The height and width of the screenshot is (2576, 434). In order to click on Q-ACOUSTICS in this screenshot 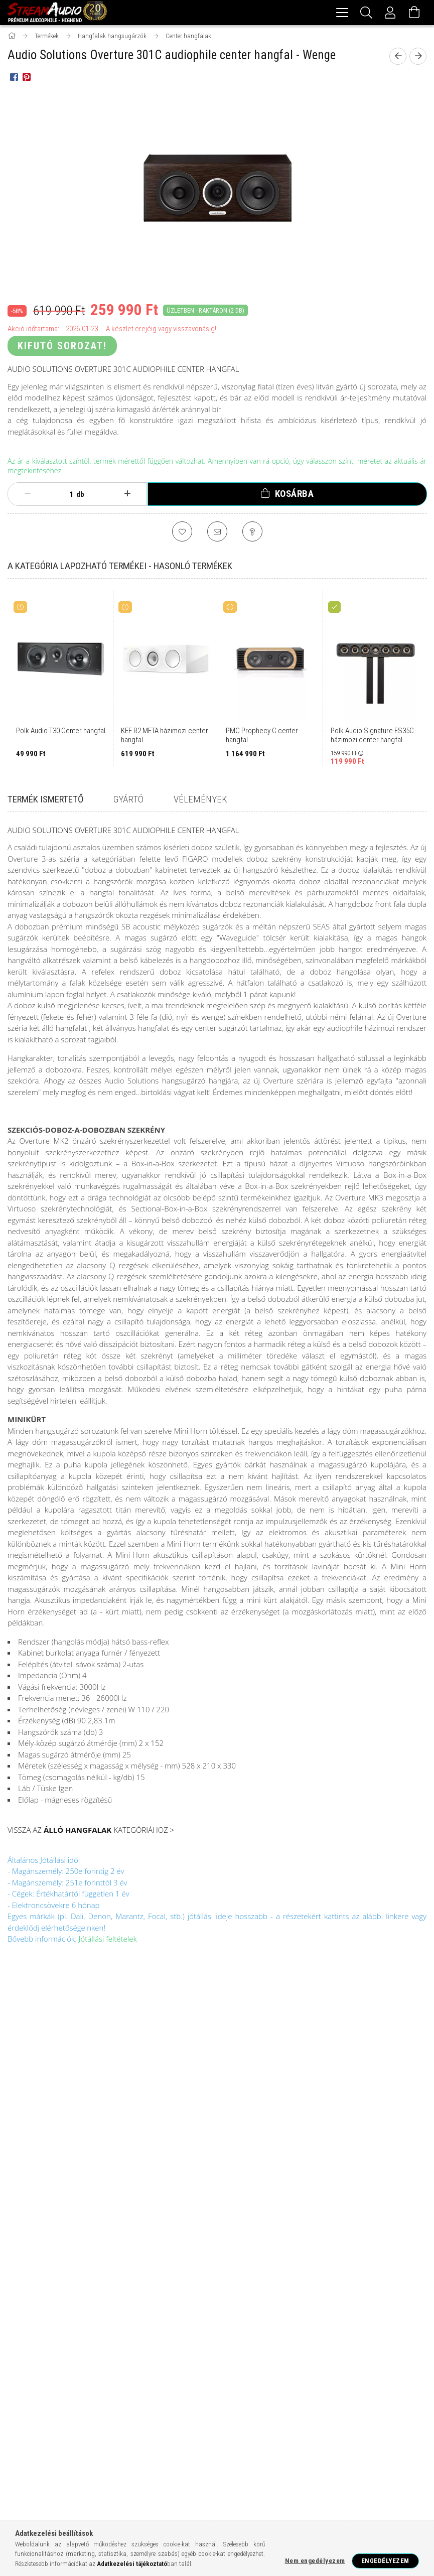, I will do `click(343, 2390)`.